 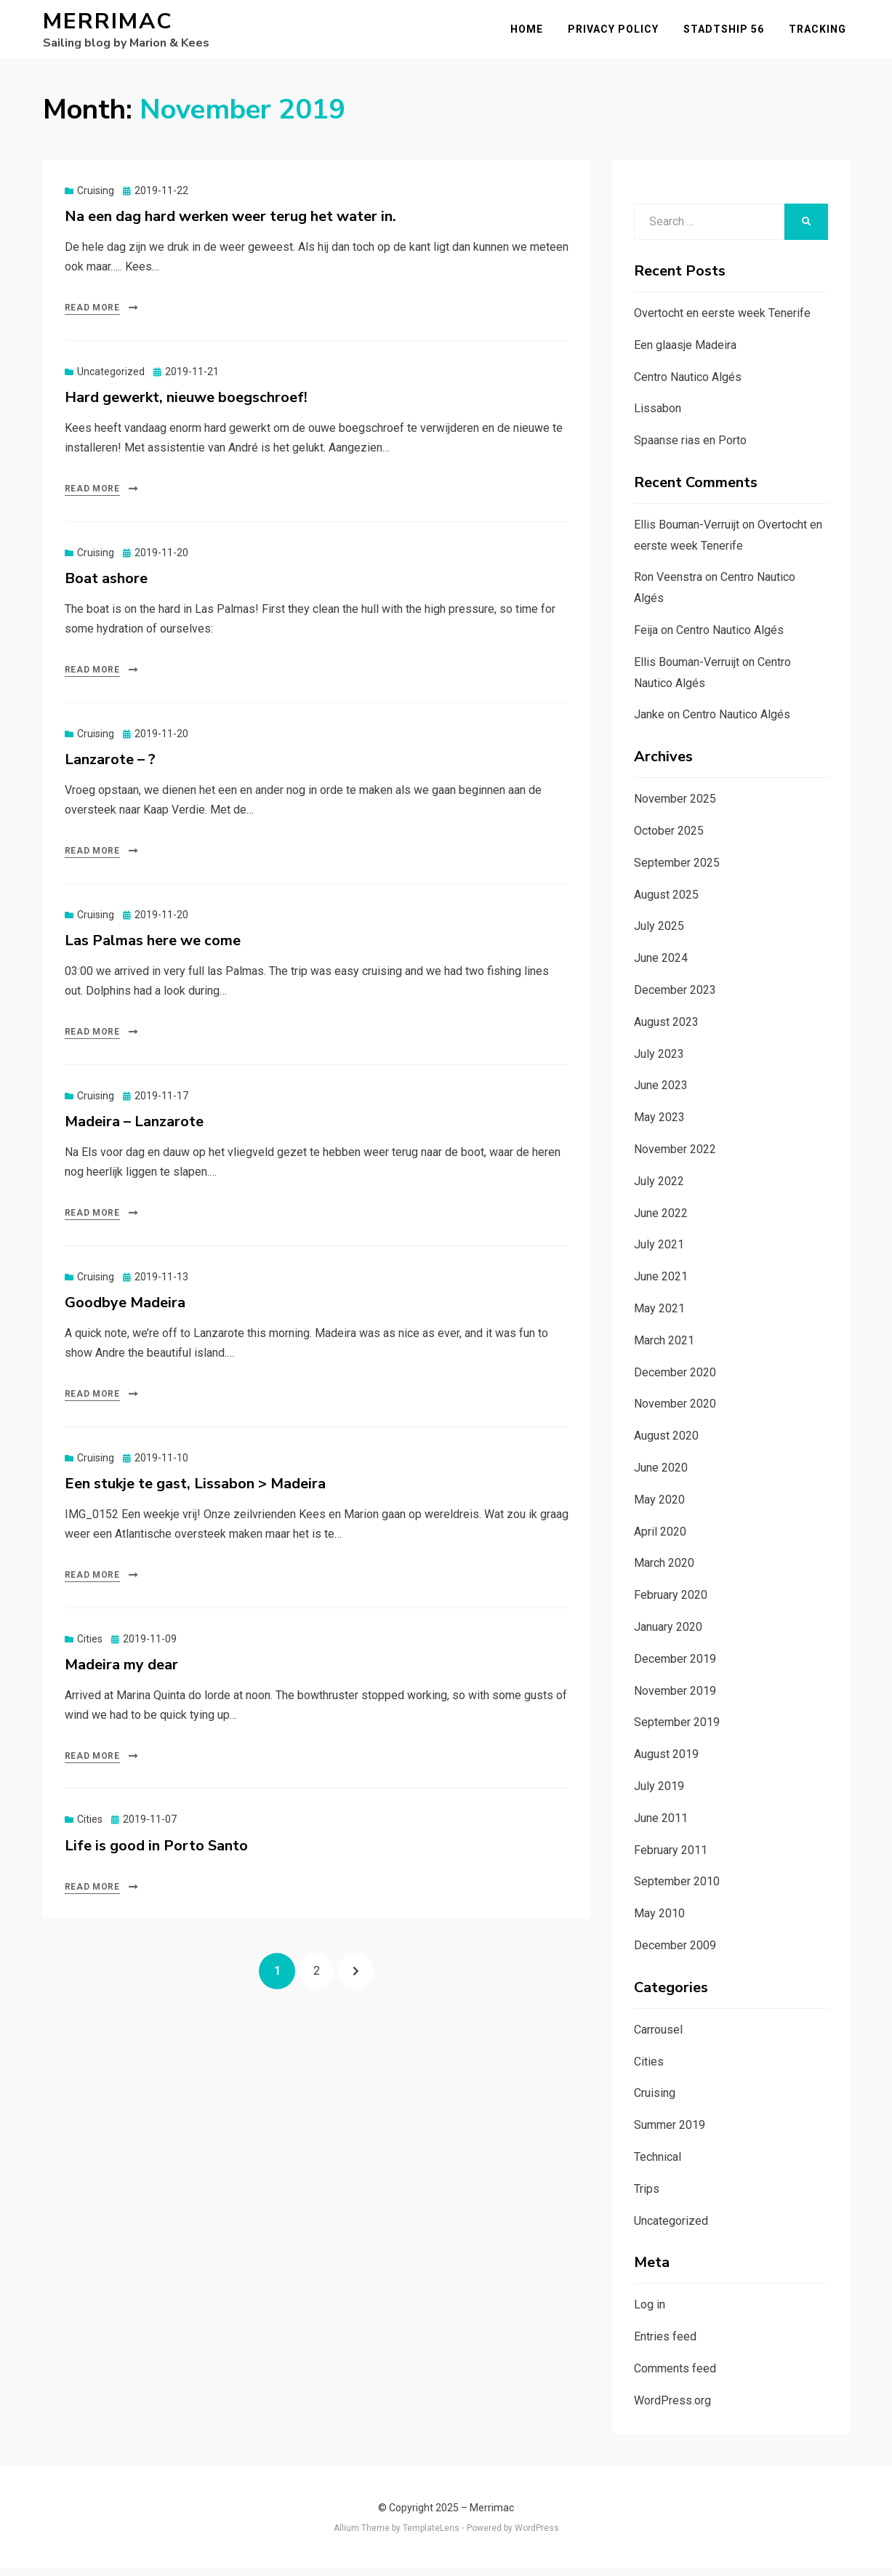 What do you see at coordinates (110, 766) in the screenshot?
I see `Lanzarote – ?` at bounding box center [110, 766].